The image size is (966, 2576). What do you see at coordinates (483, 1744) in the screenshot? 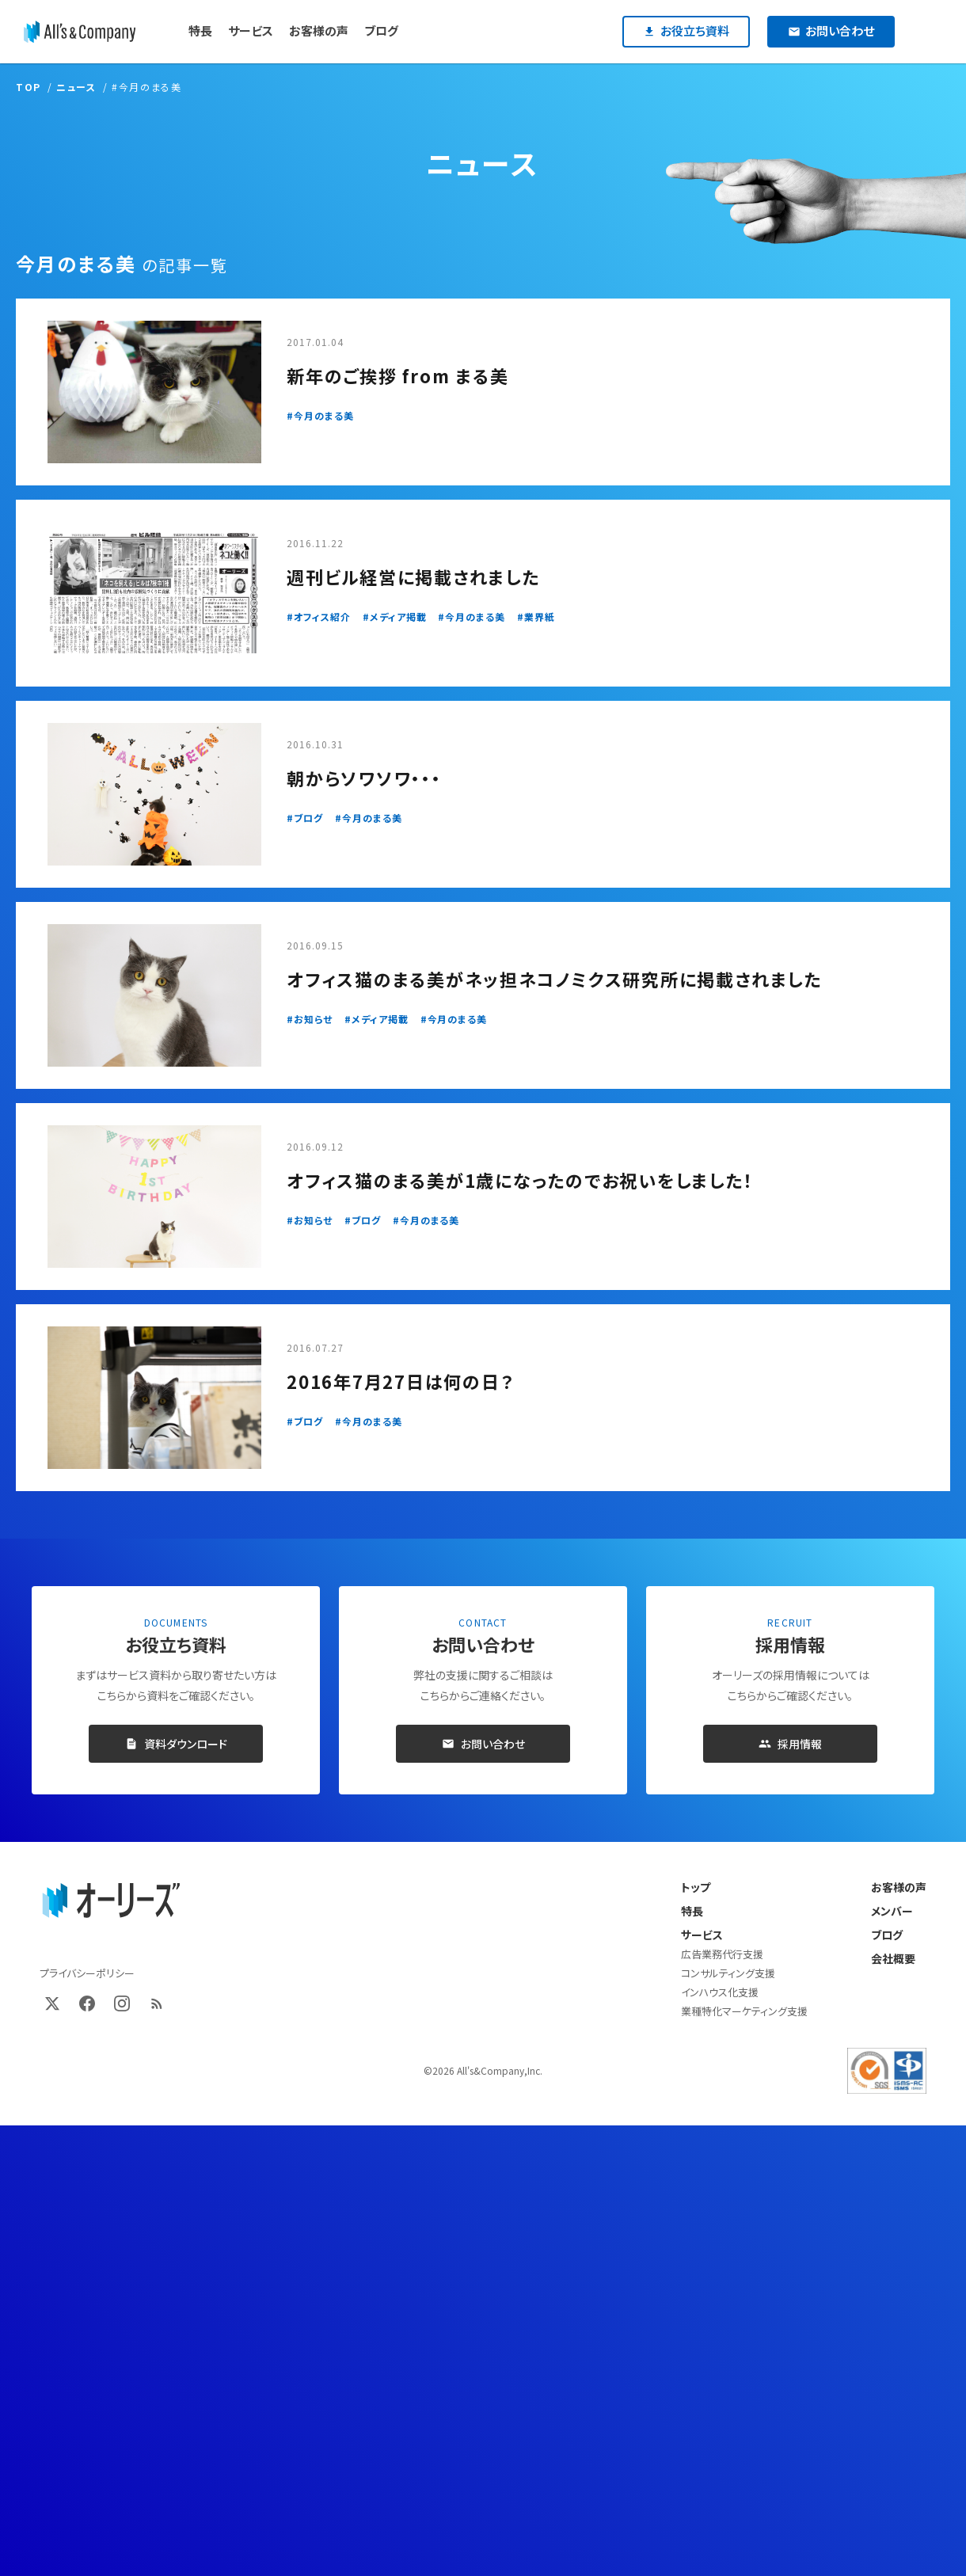
I see `お問い合わせ` at bounding box center [483, 1744].